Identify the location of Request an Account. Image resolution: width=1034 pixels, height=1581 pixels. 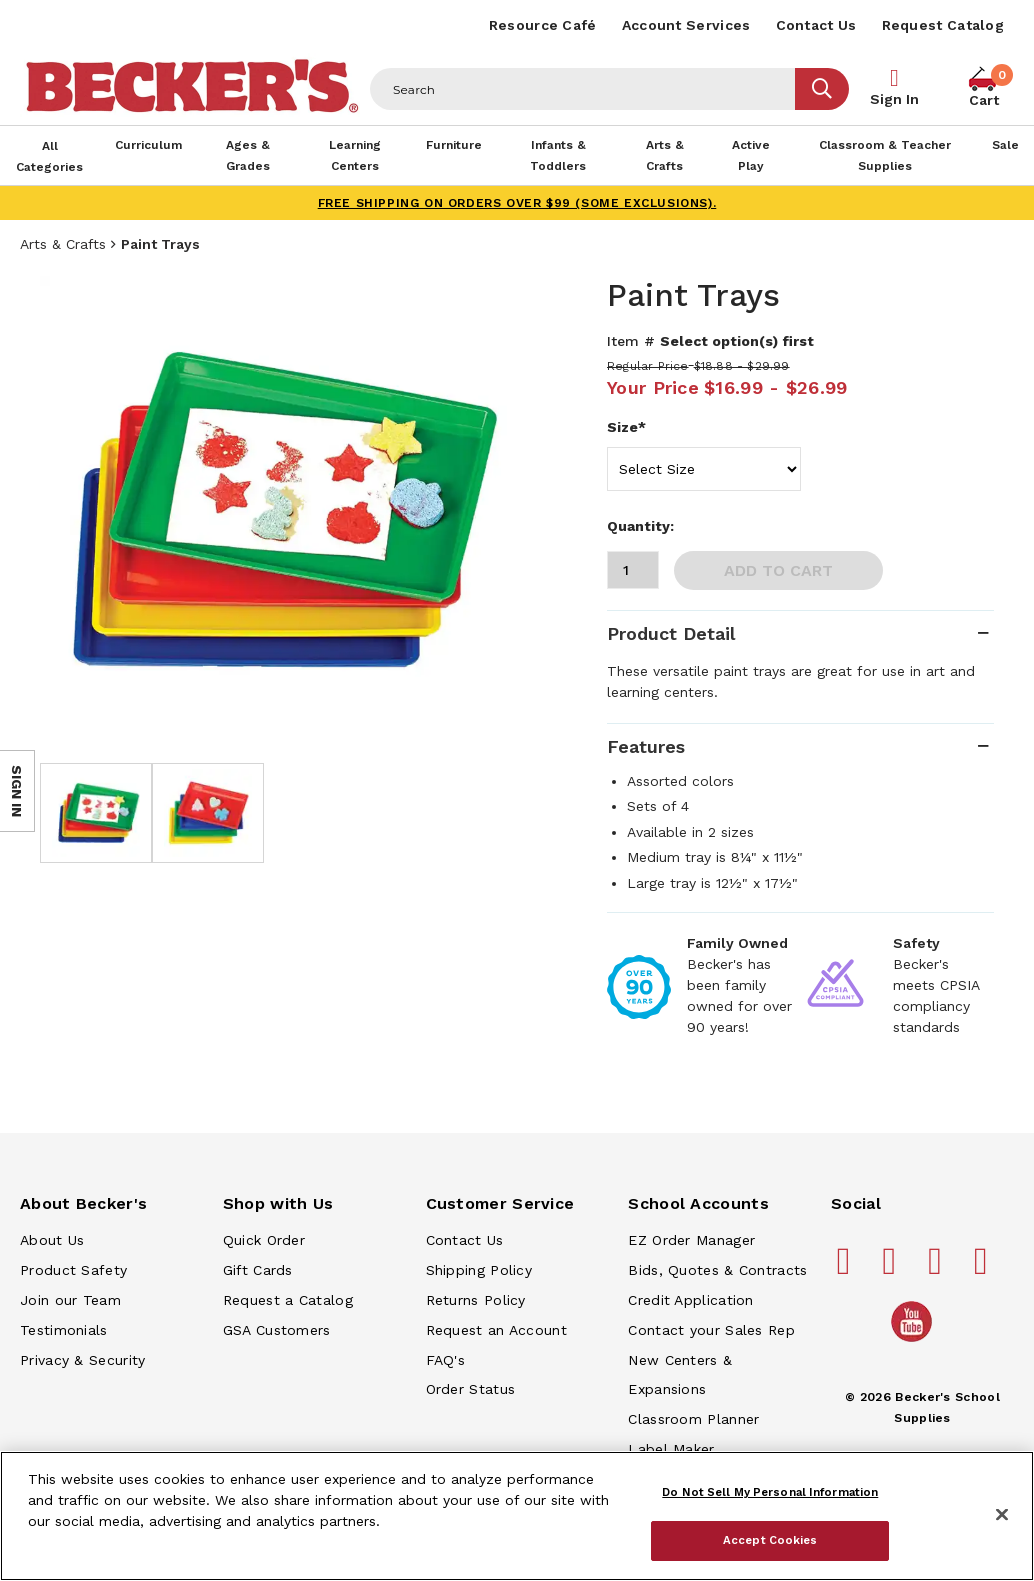
(496, 1330).